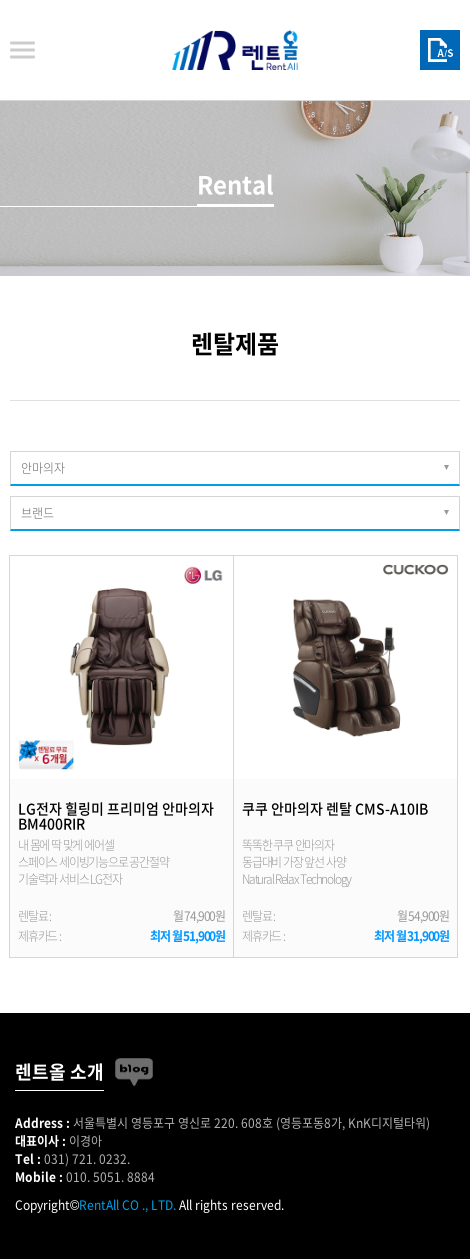 The height and width of the screenshot is (1259, 470). Describe the element at coordinates (37, 513) in the screenshot. I see `브랜드` at that location.